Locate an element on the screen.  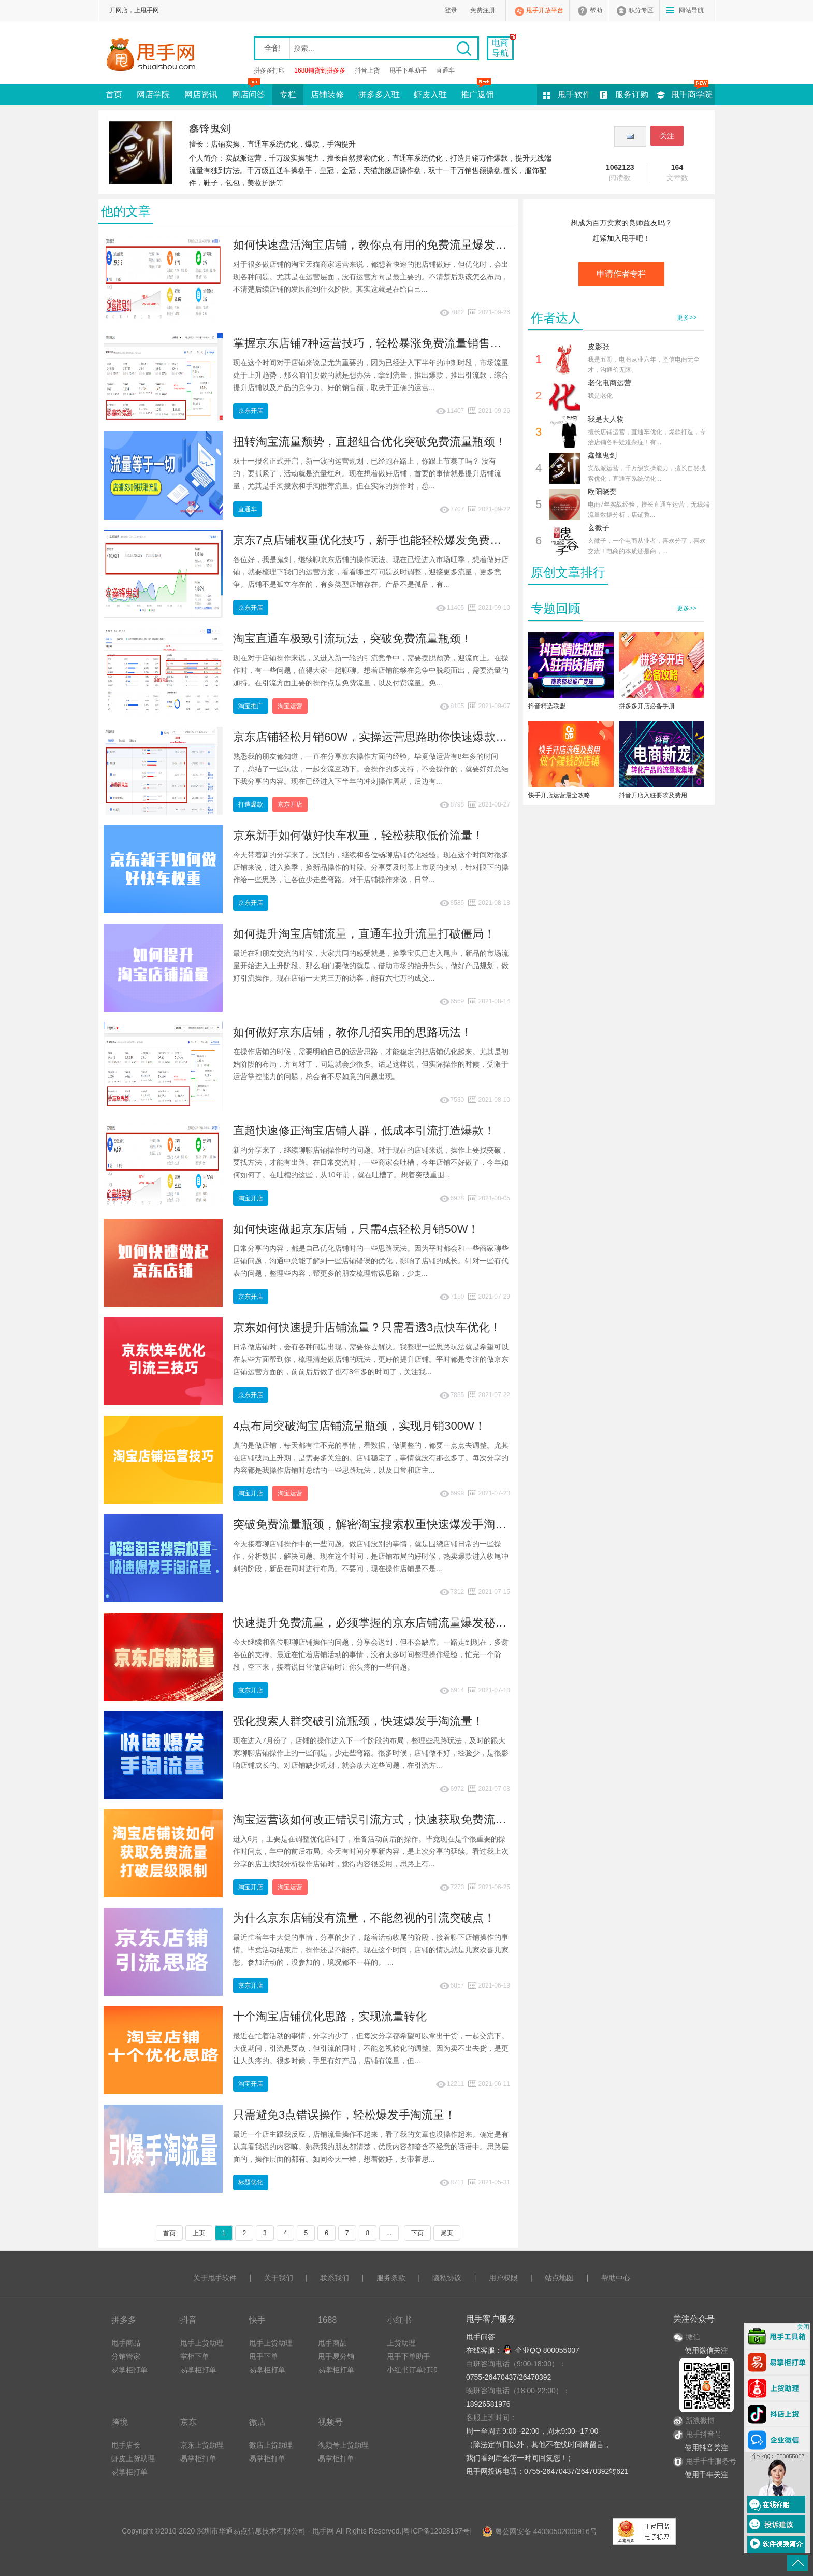
帮助中心 is located at coordinates (615, 2277).